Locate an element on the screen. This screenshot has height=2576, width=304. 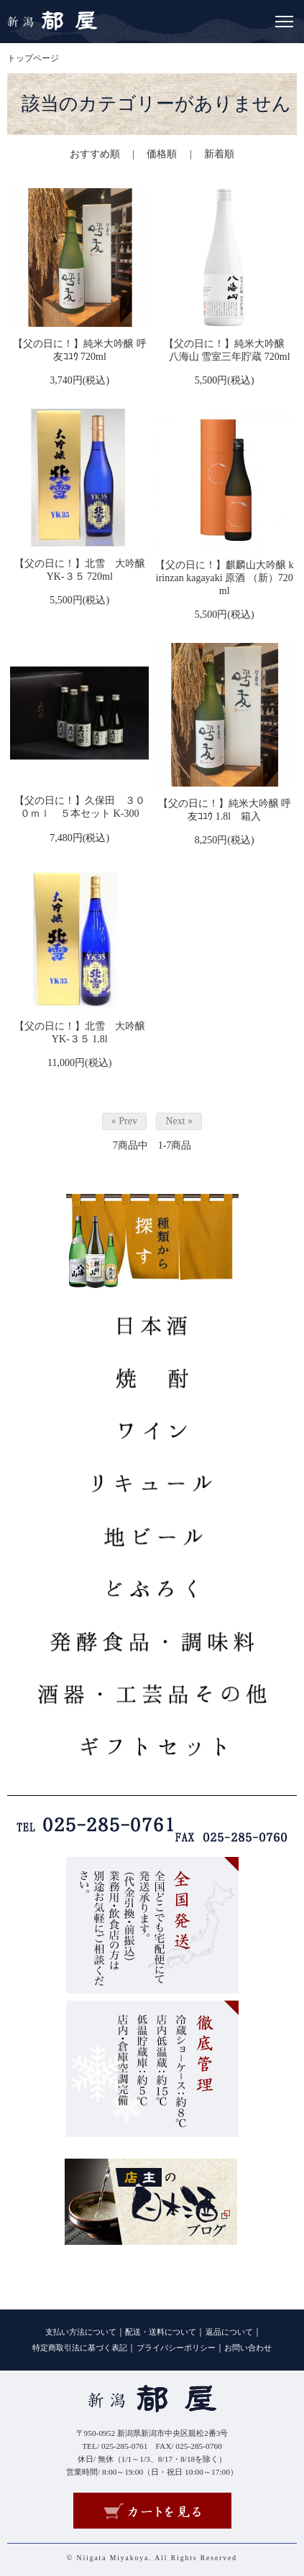
【父の日に！】麒麟山大吟醸 kirinzan kagayaki 原酒 （新）720ml is located at coordinates (224, 578).